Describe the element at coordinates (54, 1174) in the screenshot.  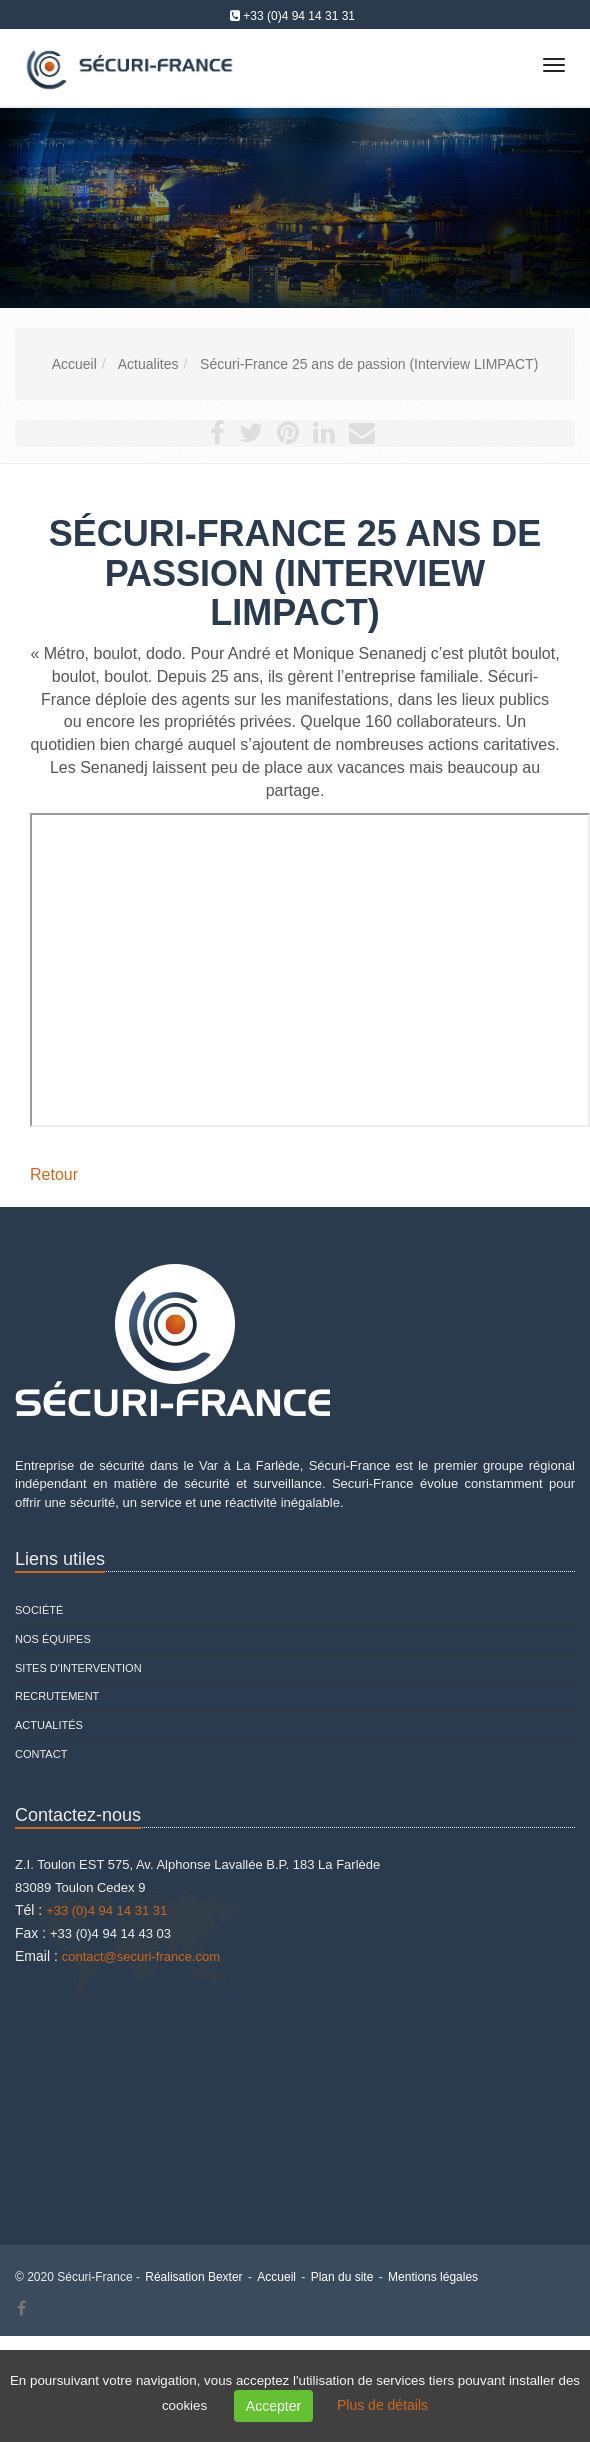
I see `Retour` at that location.